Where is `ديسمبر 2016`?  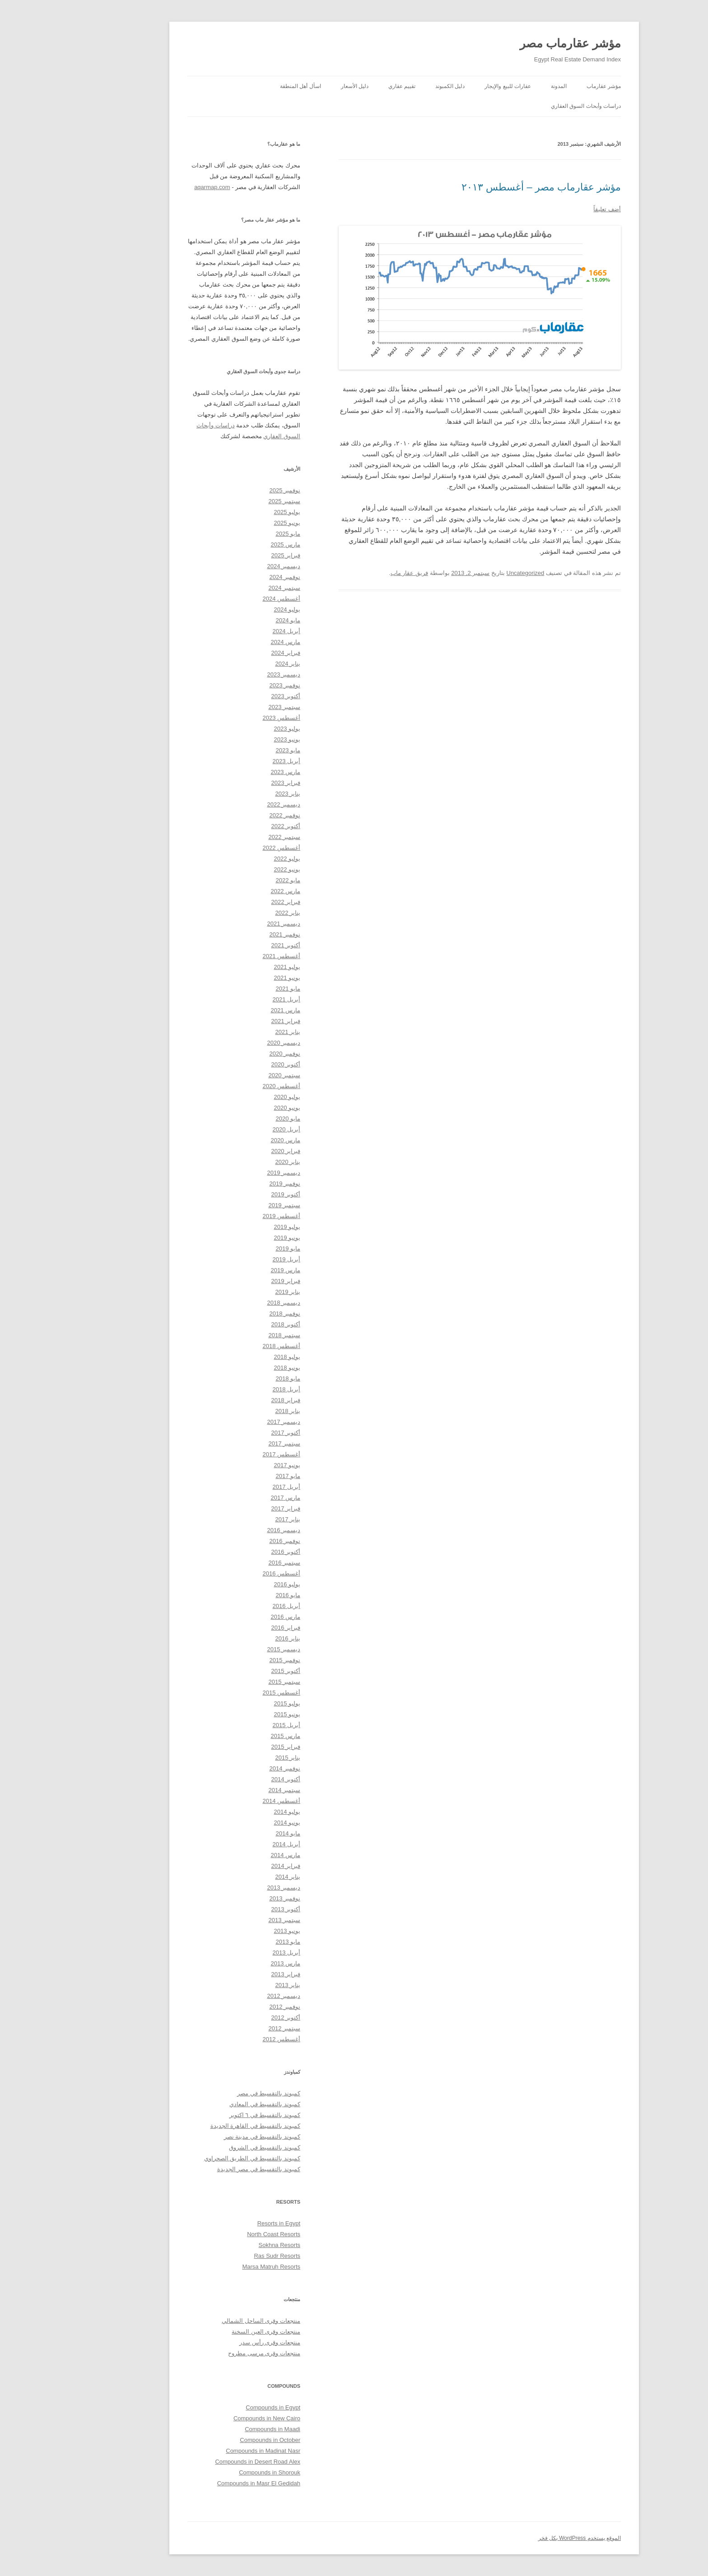
ديسمبر 2016 is located at coordinates (233, 1530).